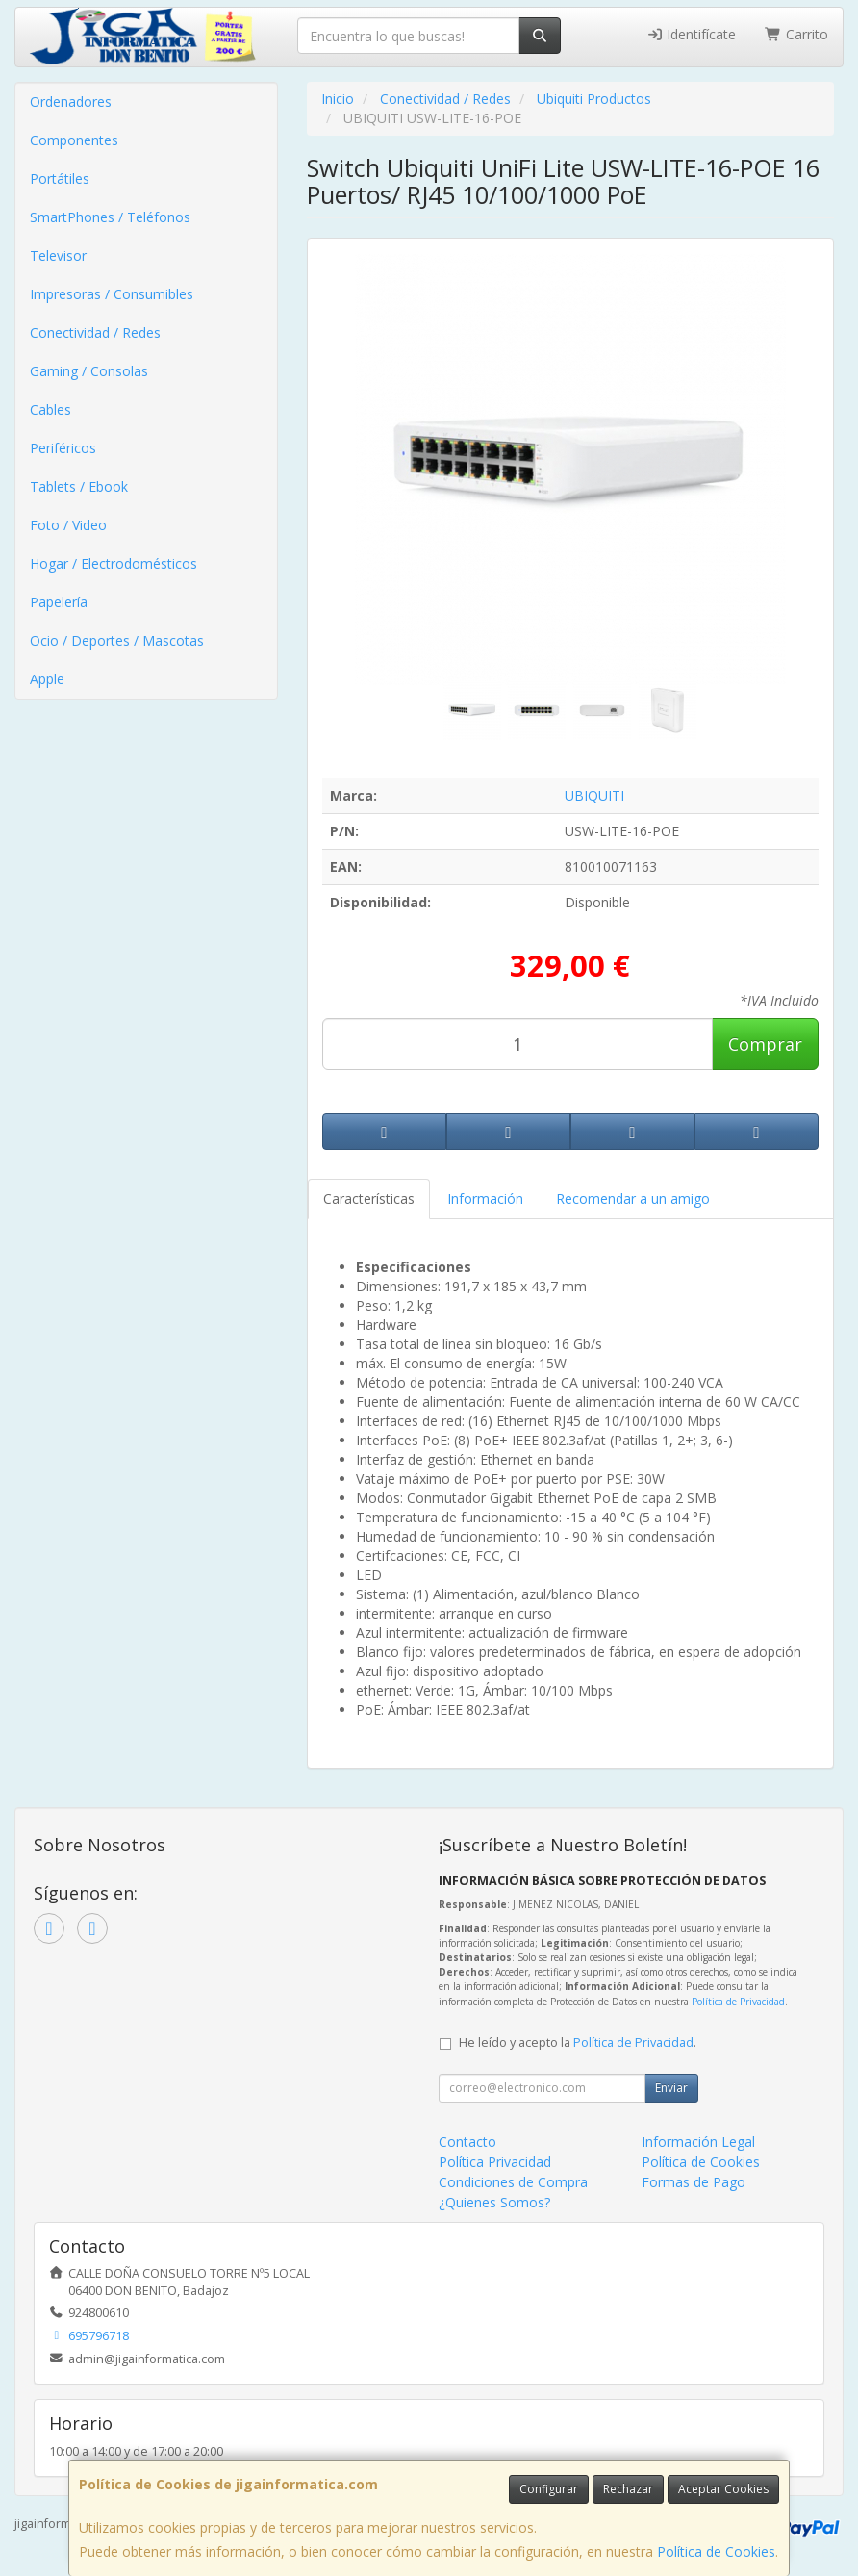 The width and height of the screenshot is (858, 2576). Describe the element at coordinates (50, 409) in the screenshot. I see `Cables` at that location.